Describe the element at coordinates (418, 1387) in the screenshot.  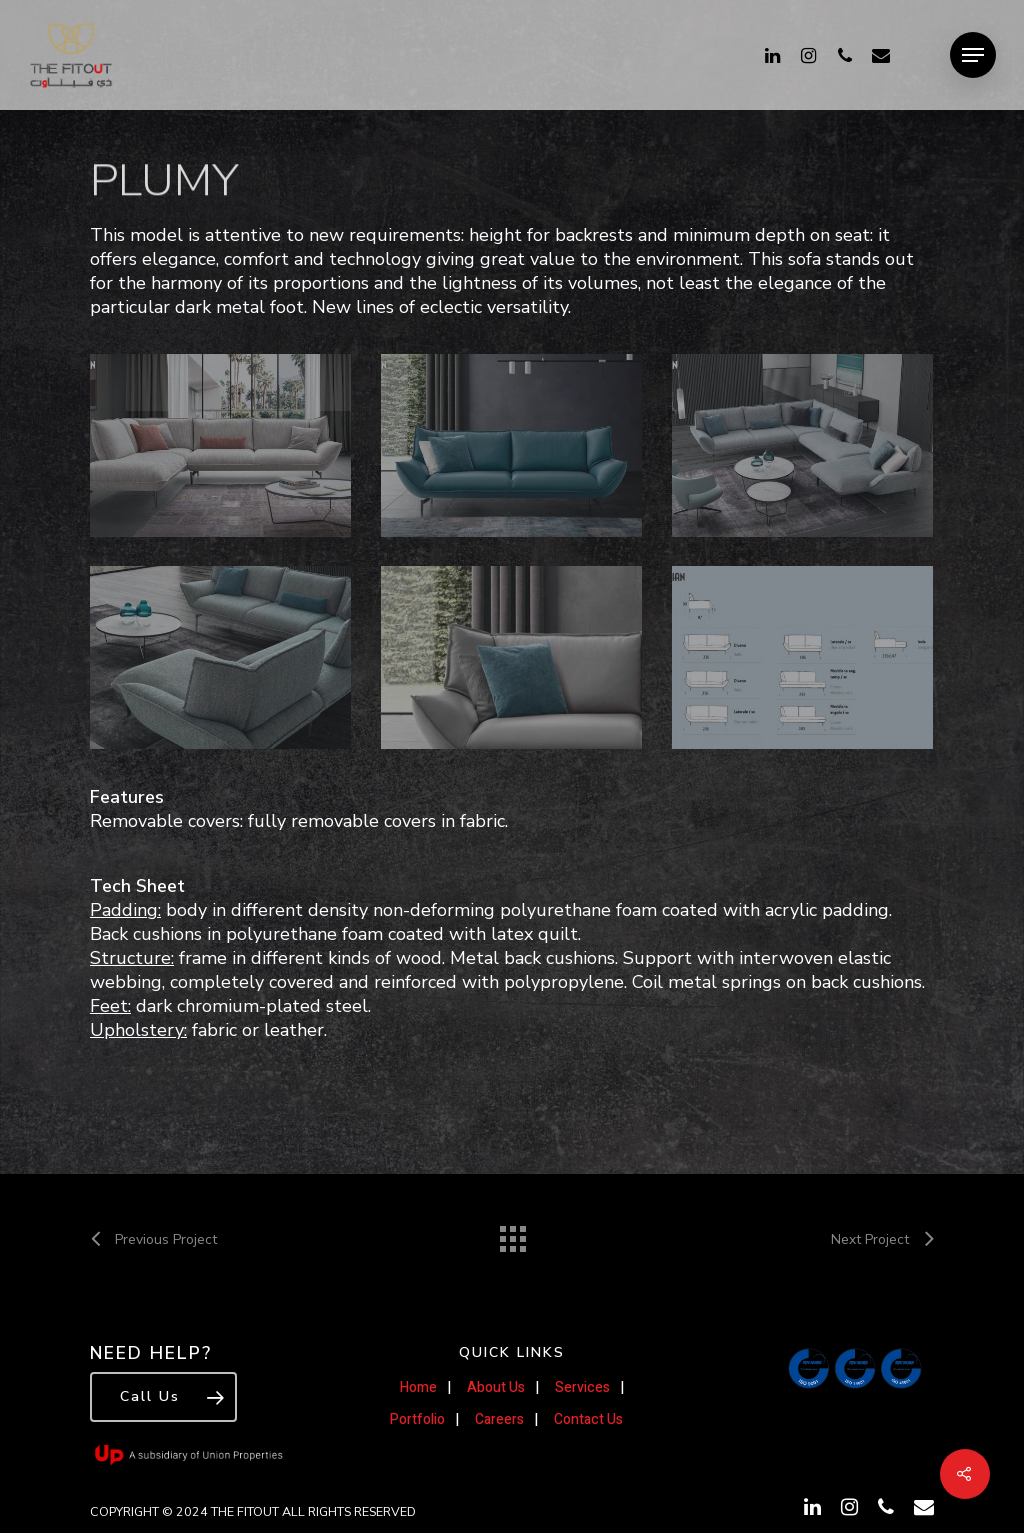
I see `Home` at that location.